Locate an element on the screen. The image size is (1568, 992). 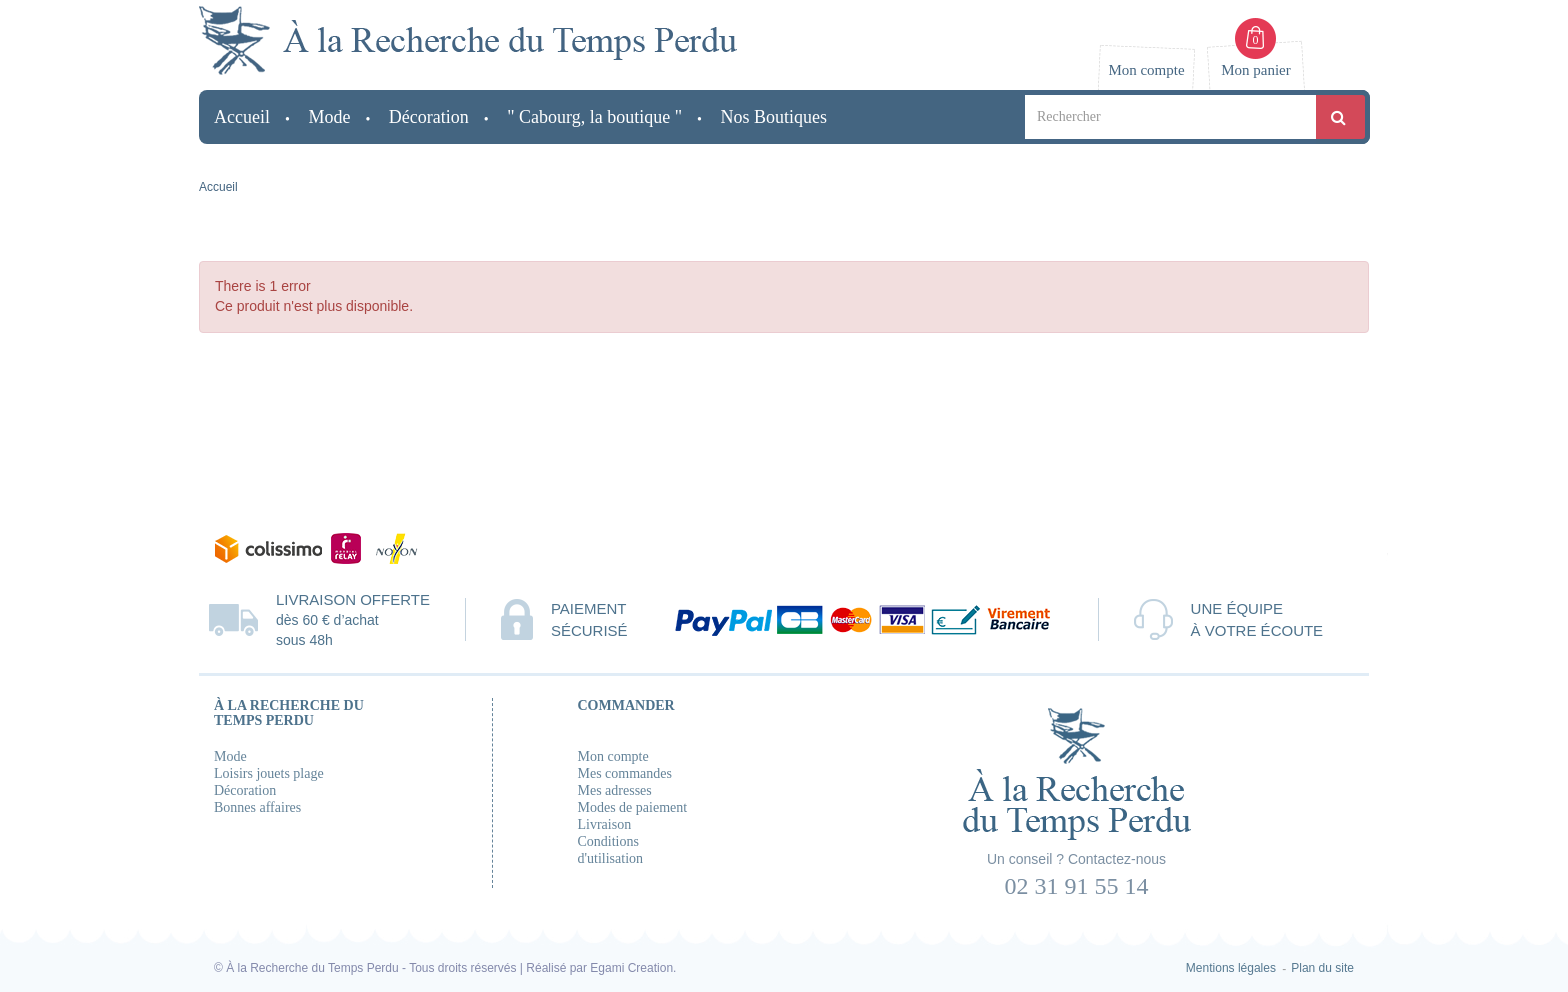
Egami Creation is located at coordinates (631, 968).